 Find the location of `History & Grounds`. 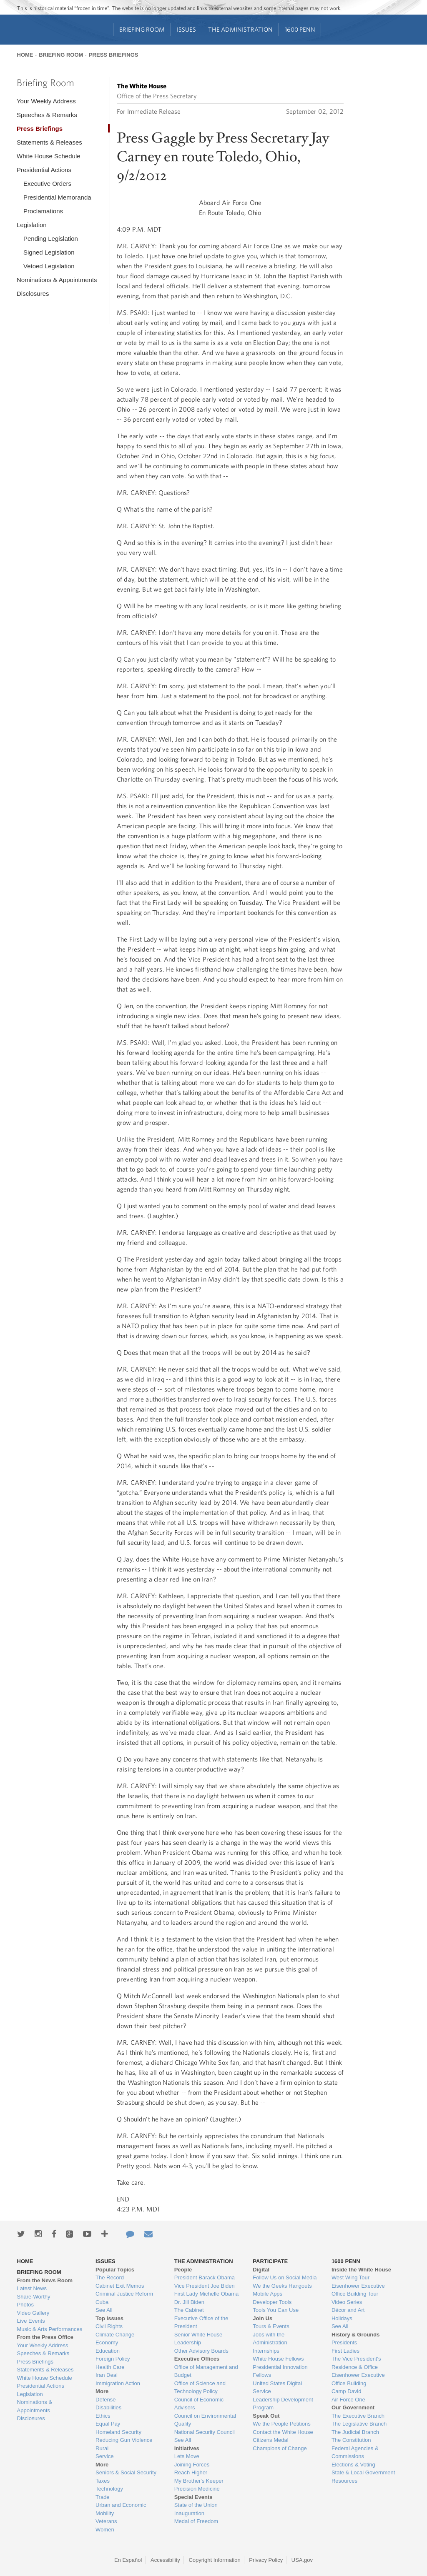

History & Grounds is located at coordinates (356, 2334).